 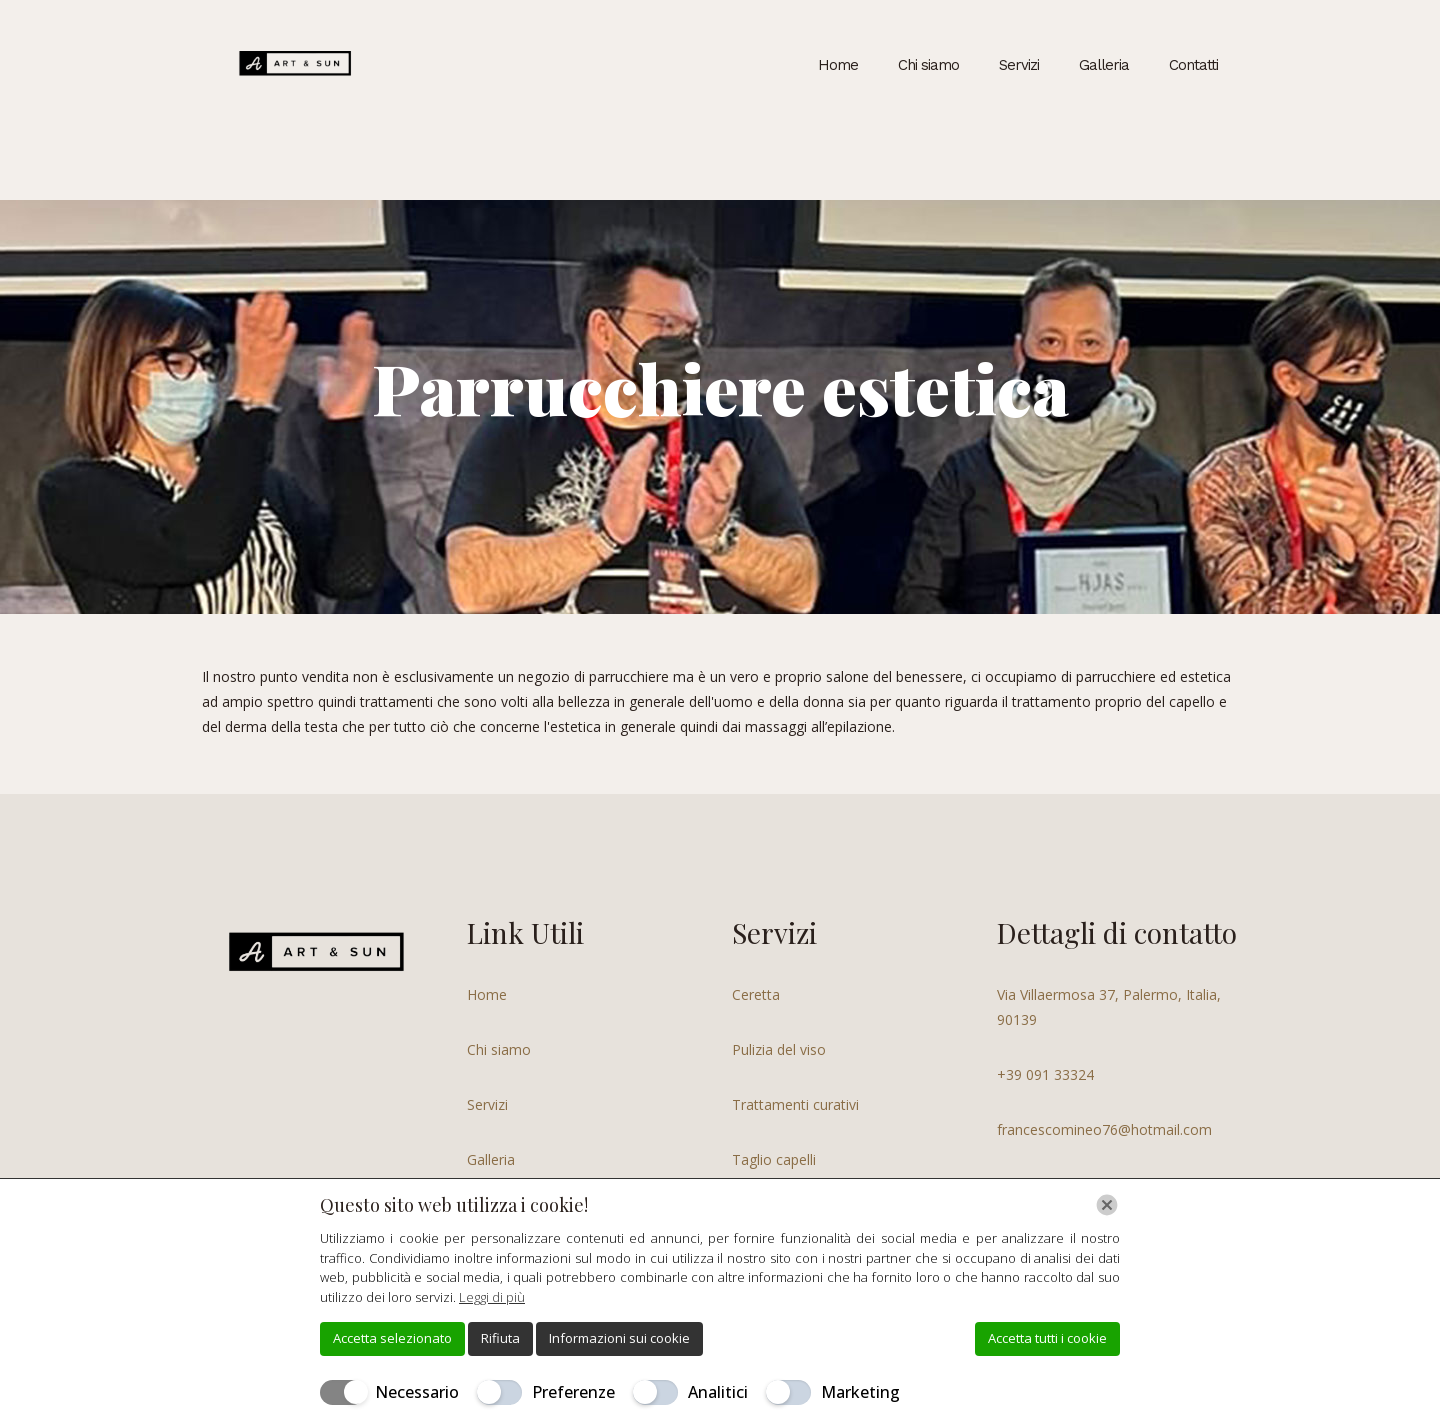 I want to click on Ceretta, so click(x=756, y=994).